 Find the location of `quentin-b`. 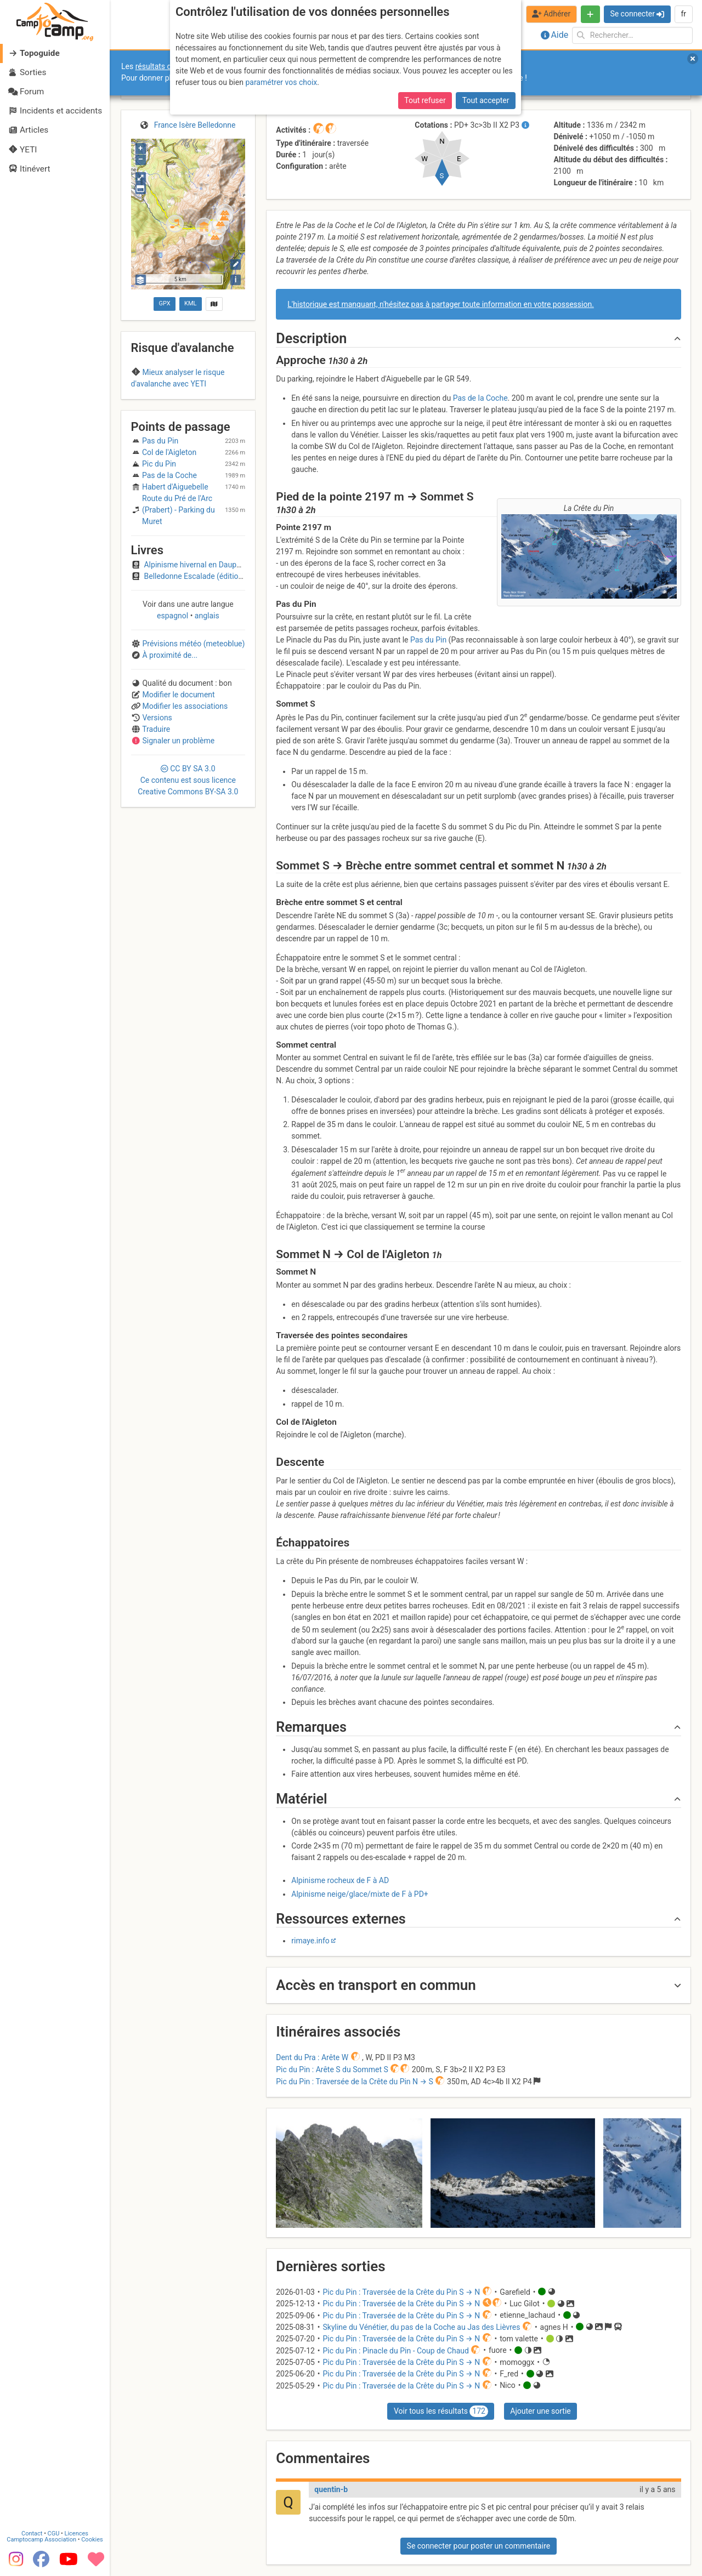

quentin-b is located at coordinates (331, 2489).